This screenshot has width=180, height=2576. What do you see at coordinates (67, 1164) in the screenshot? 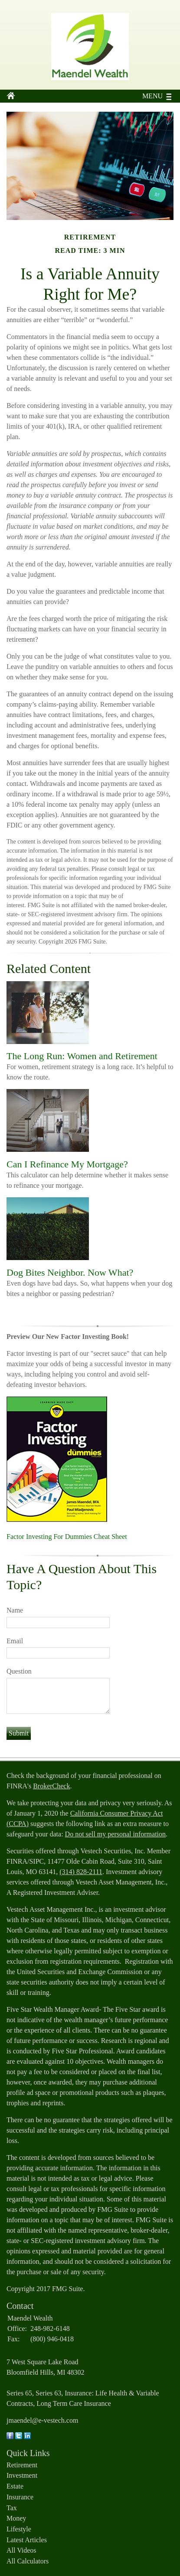
I see `Can I Refinance My Mortgage?` at bounding box center [67, 1164].